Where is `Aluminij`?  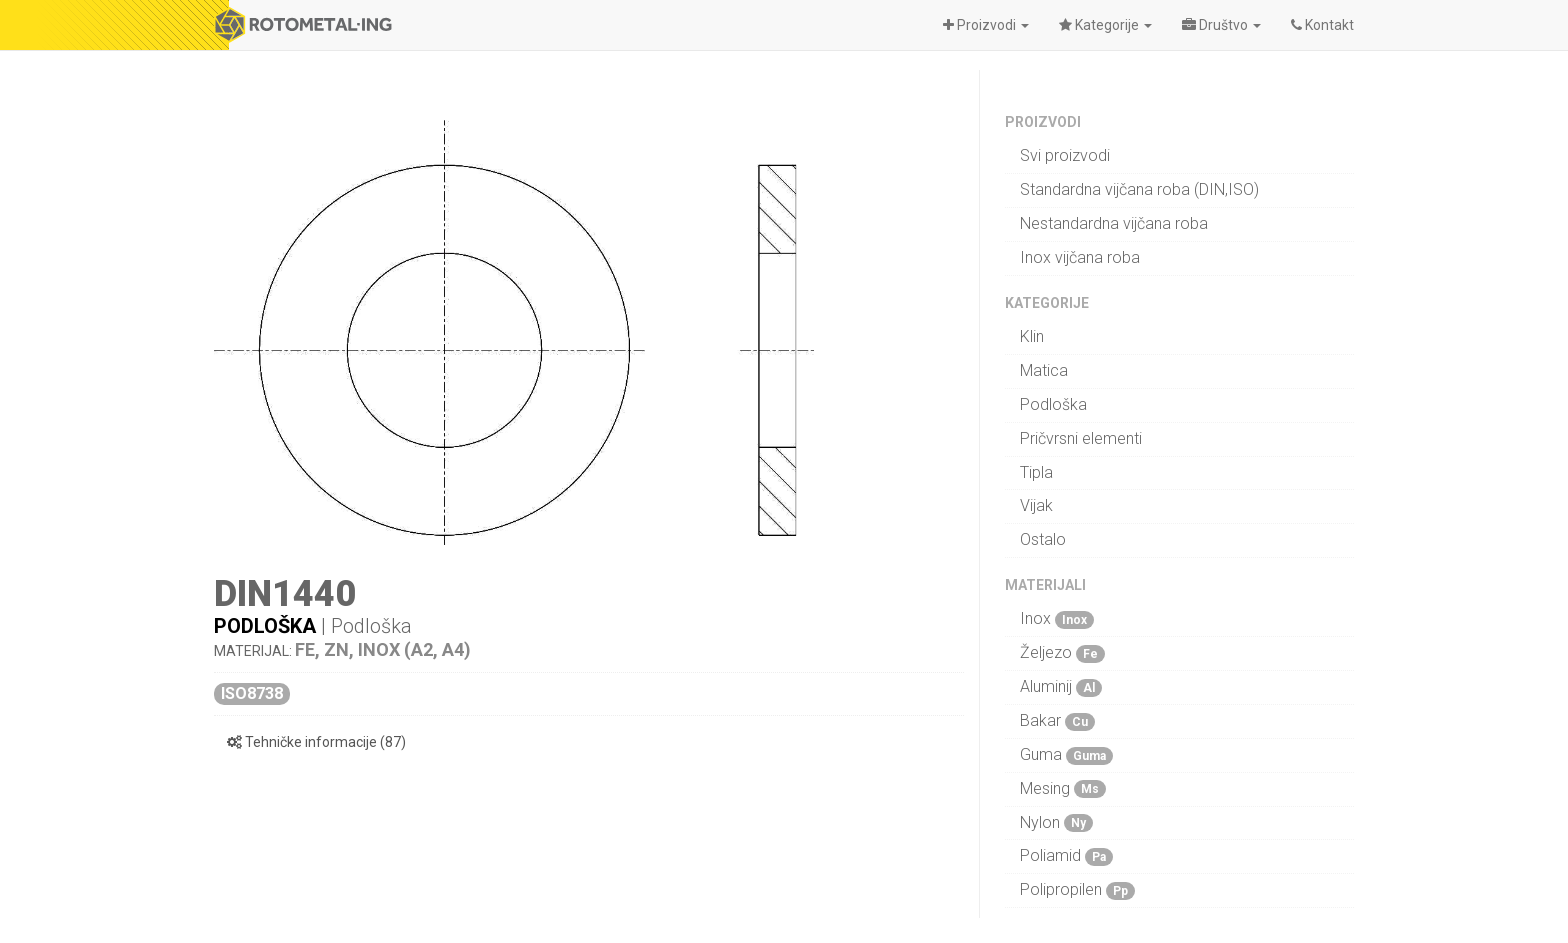
Aluminij is located at coordinates (1061, 687).